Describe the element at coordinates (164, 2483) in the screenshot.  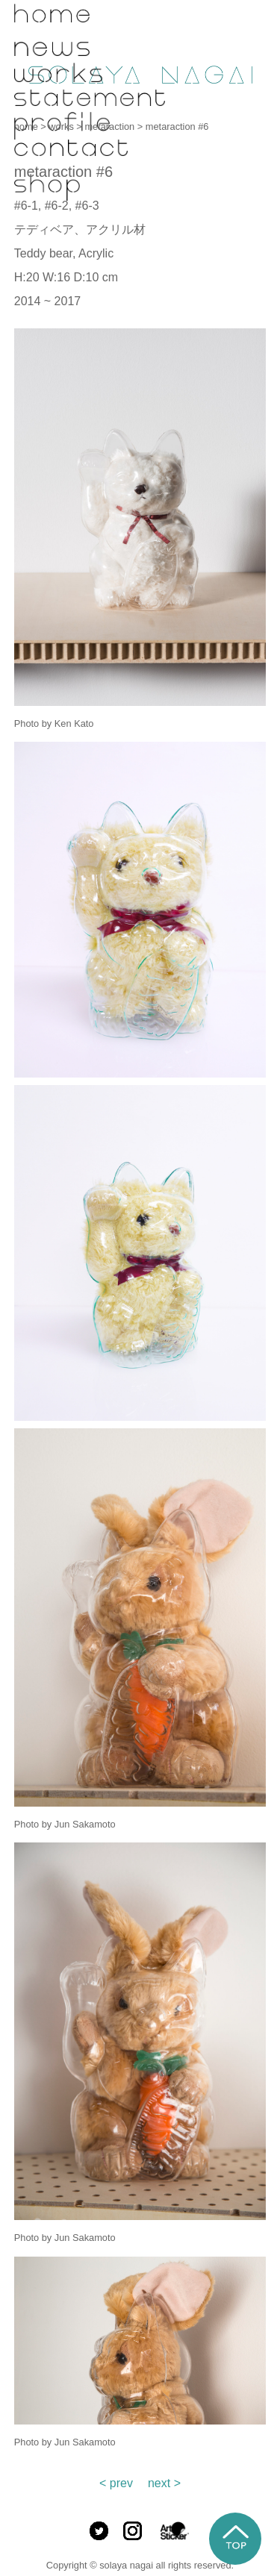
I see `next >` at that location.